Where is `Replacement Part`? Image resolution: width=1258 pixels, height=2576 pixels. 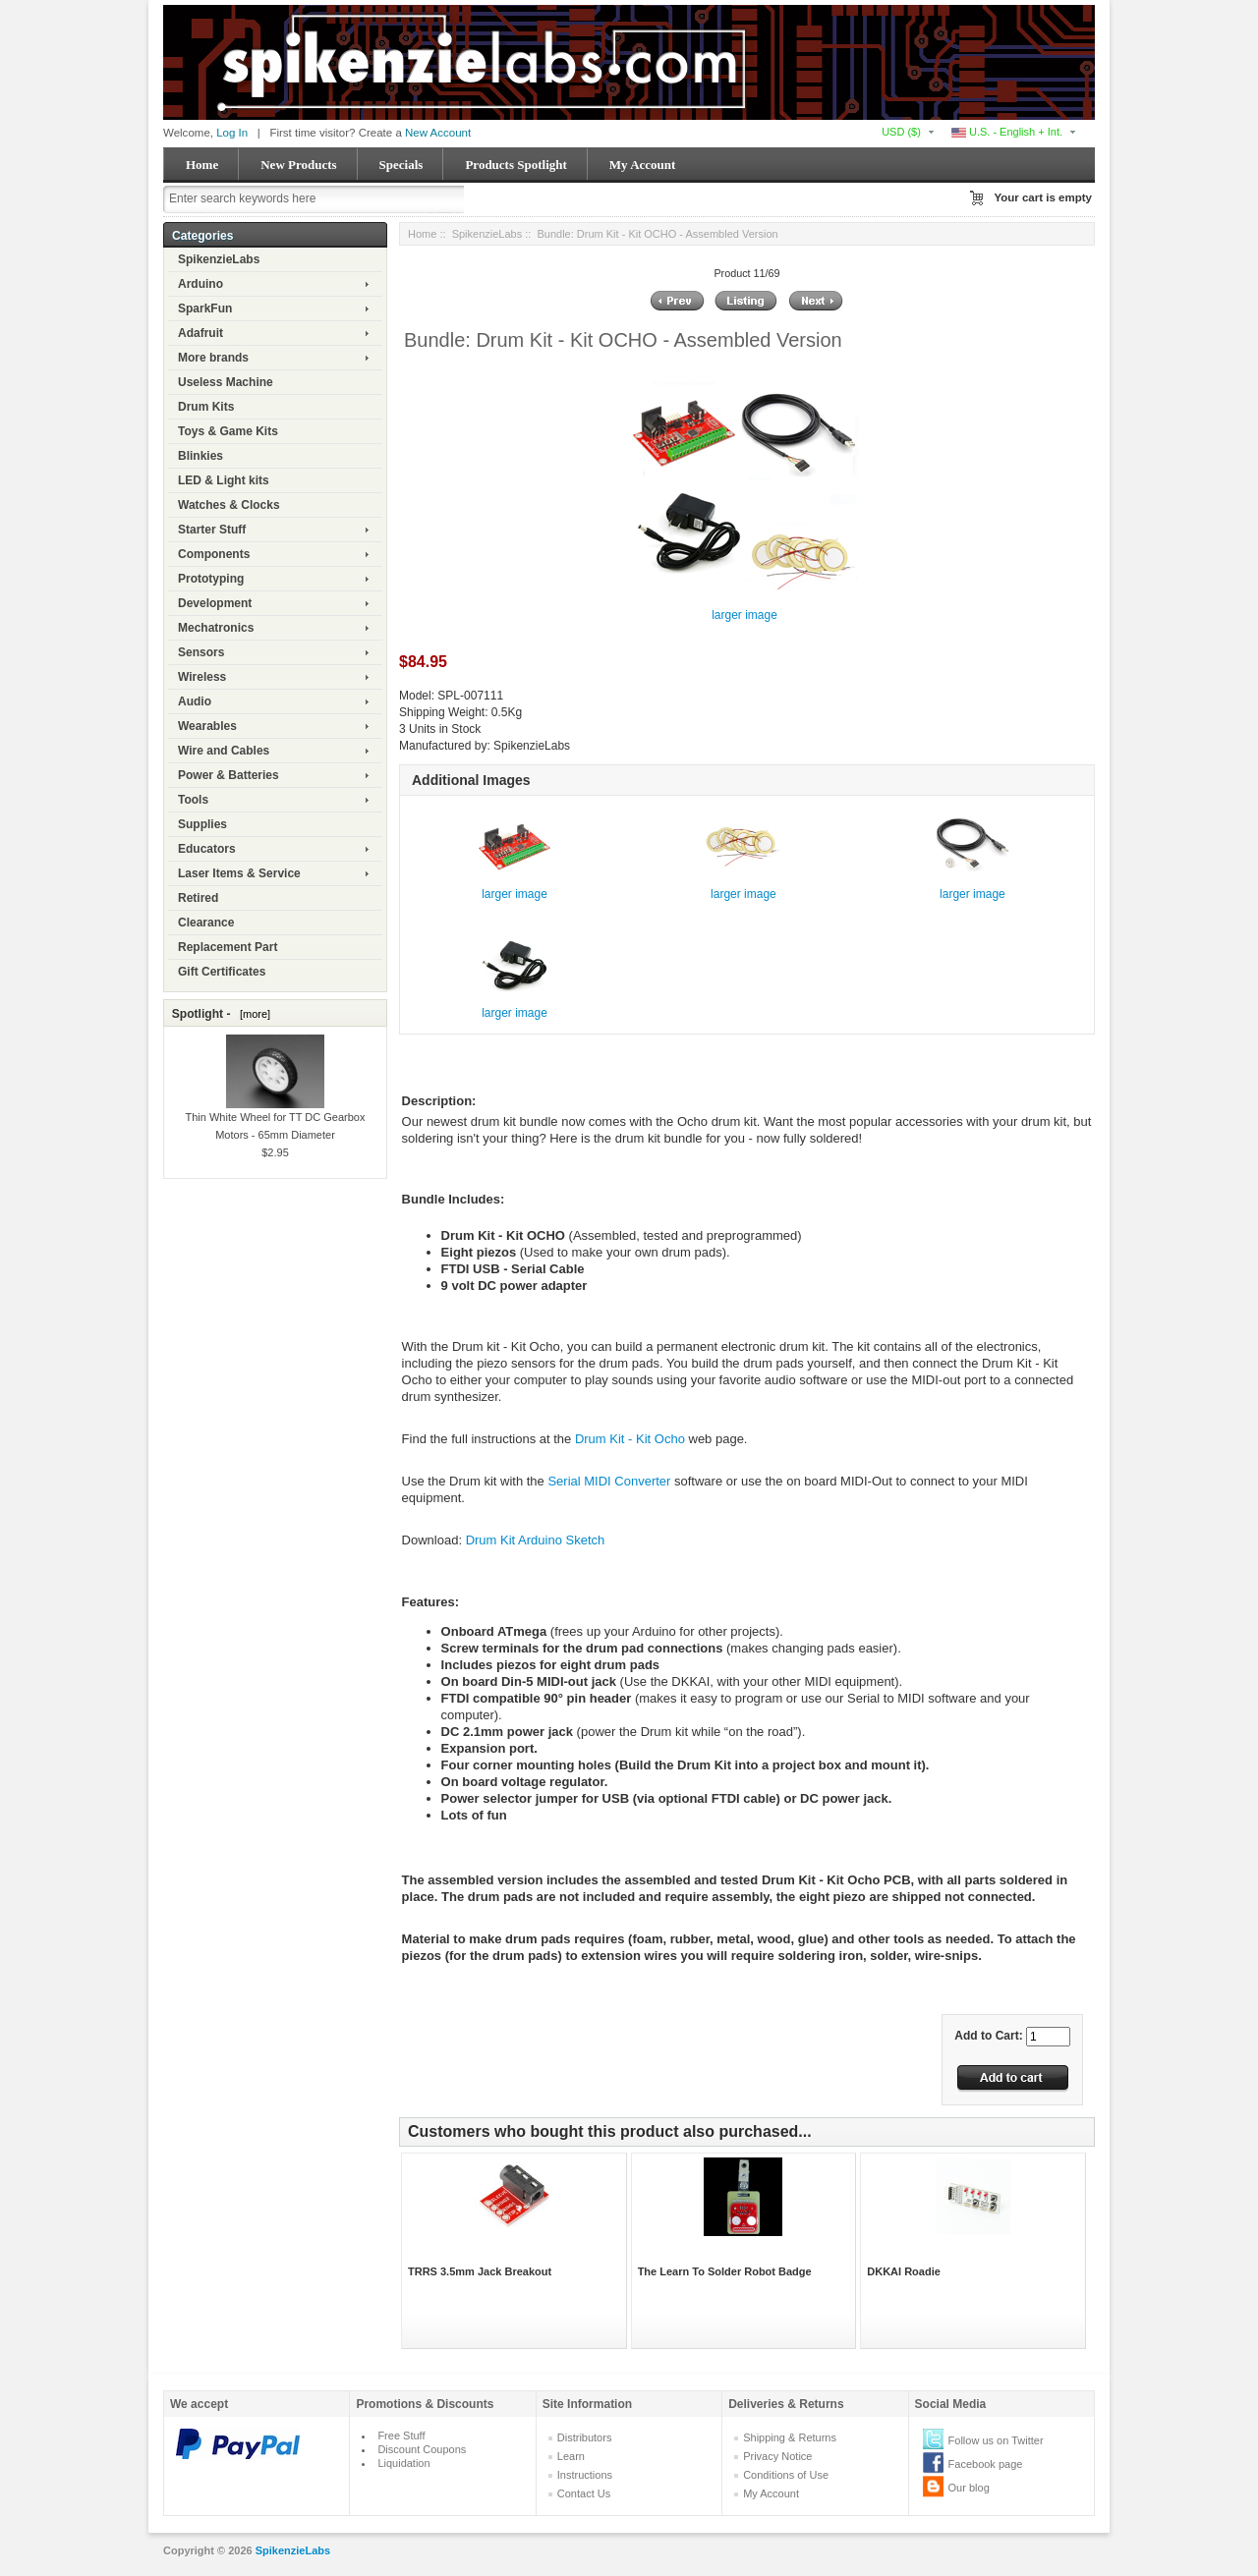
Replacement Part is located at coordinates (227, 947).